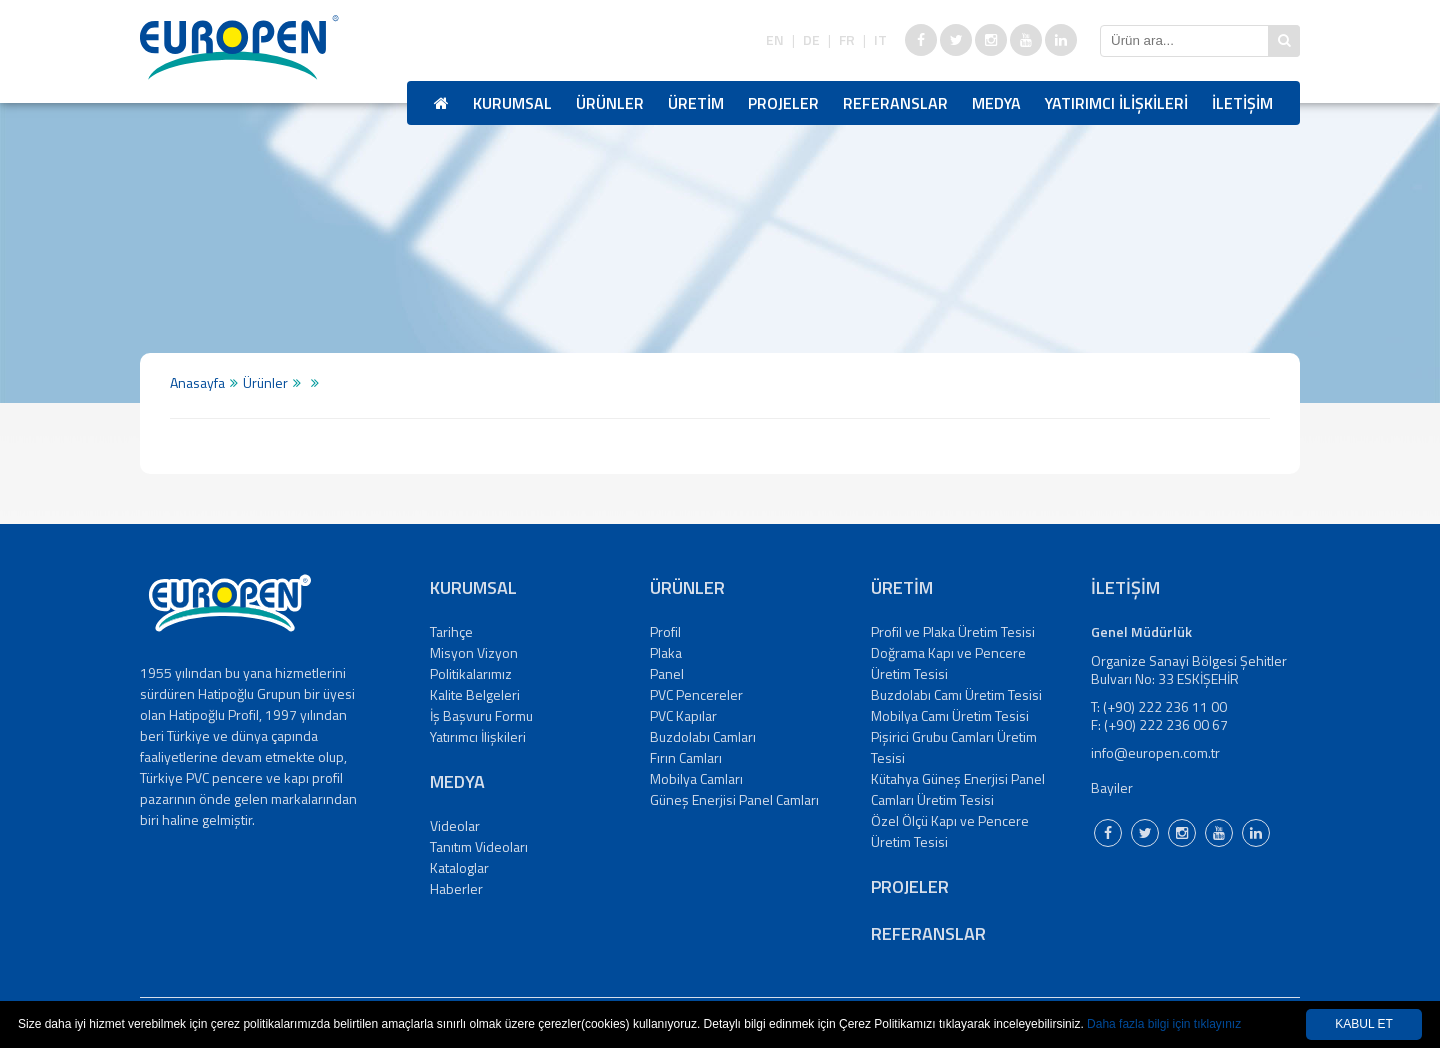 The image size is (1440, 1048). I want to click on PROJELER, so click(783, 103).